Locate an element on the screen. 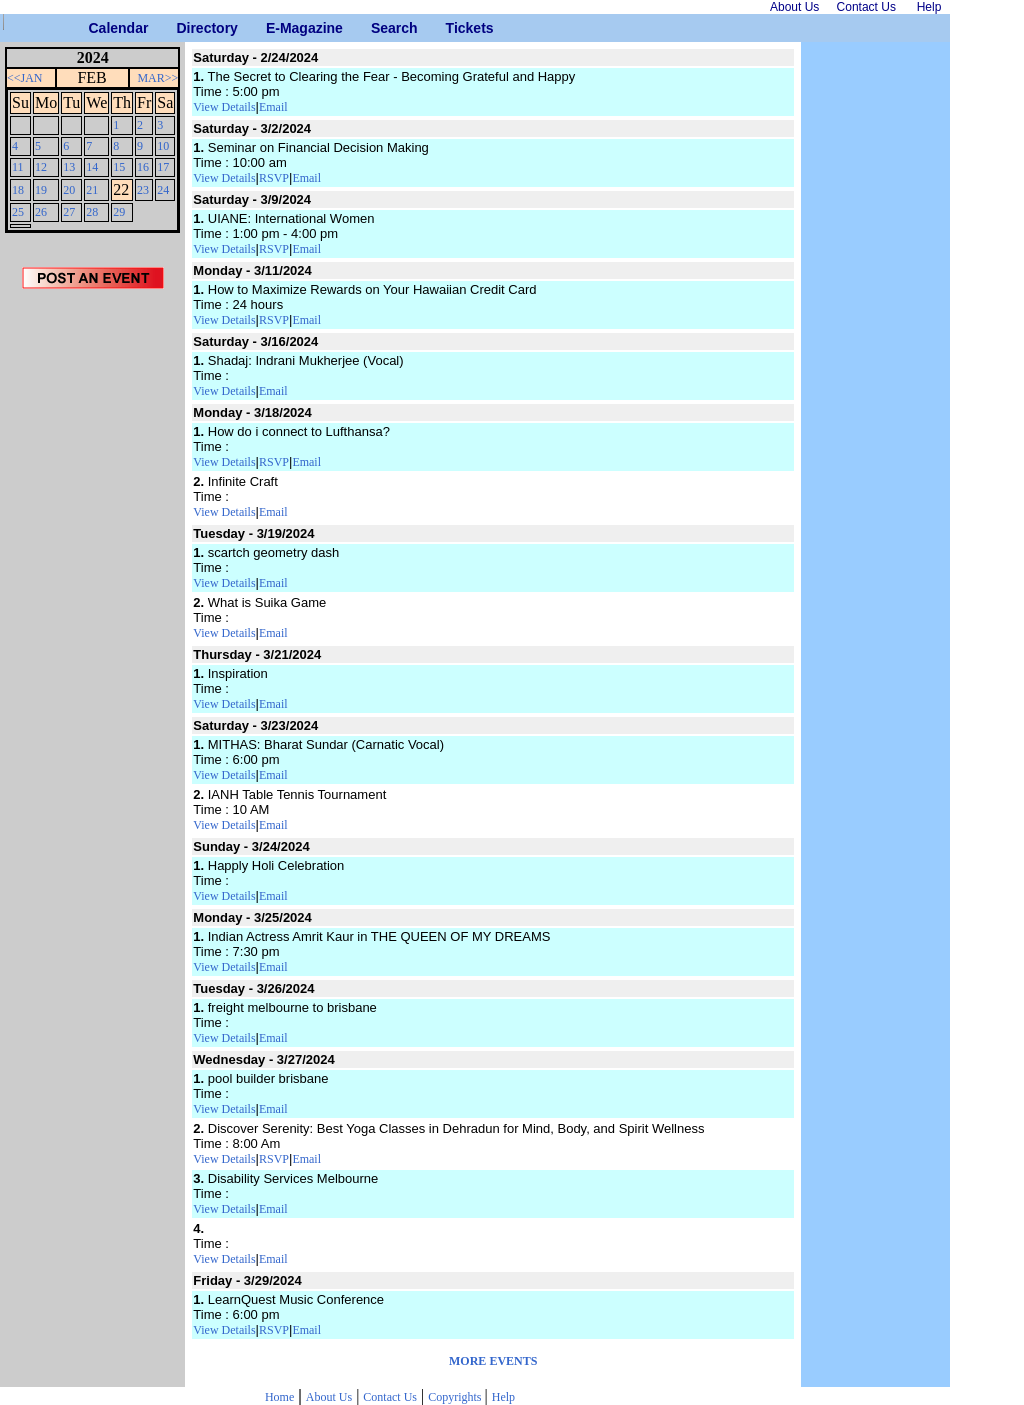 The width and height of the screenshot is (1024, 1405). 26 is located at coordinates (41, 212).